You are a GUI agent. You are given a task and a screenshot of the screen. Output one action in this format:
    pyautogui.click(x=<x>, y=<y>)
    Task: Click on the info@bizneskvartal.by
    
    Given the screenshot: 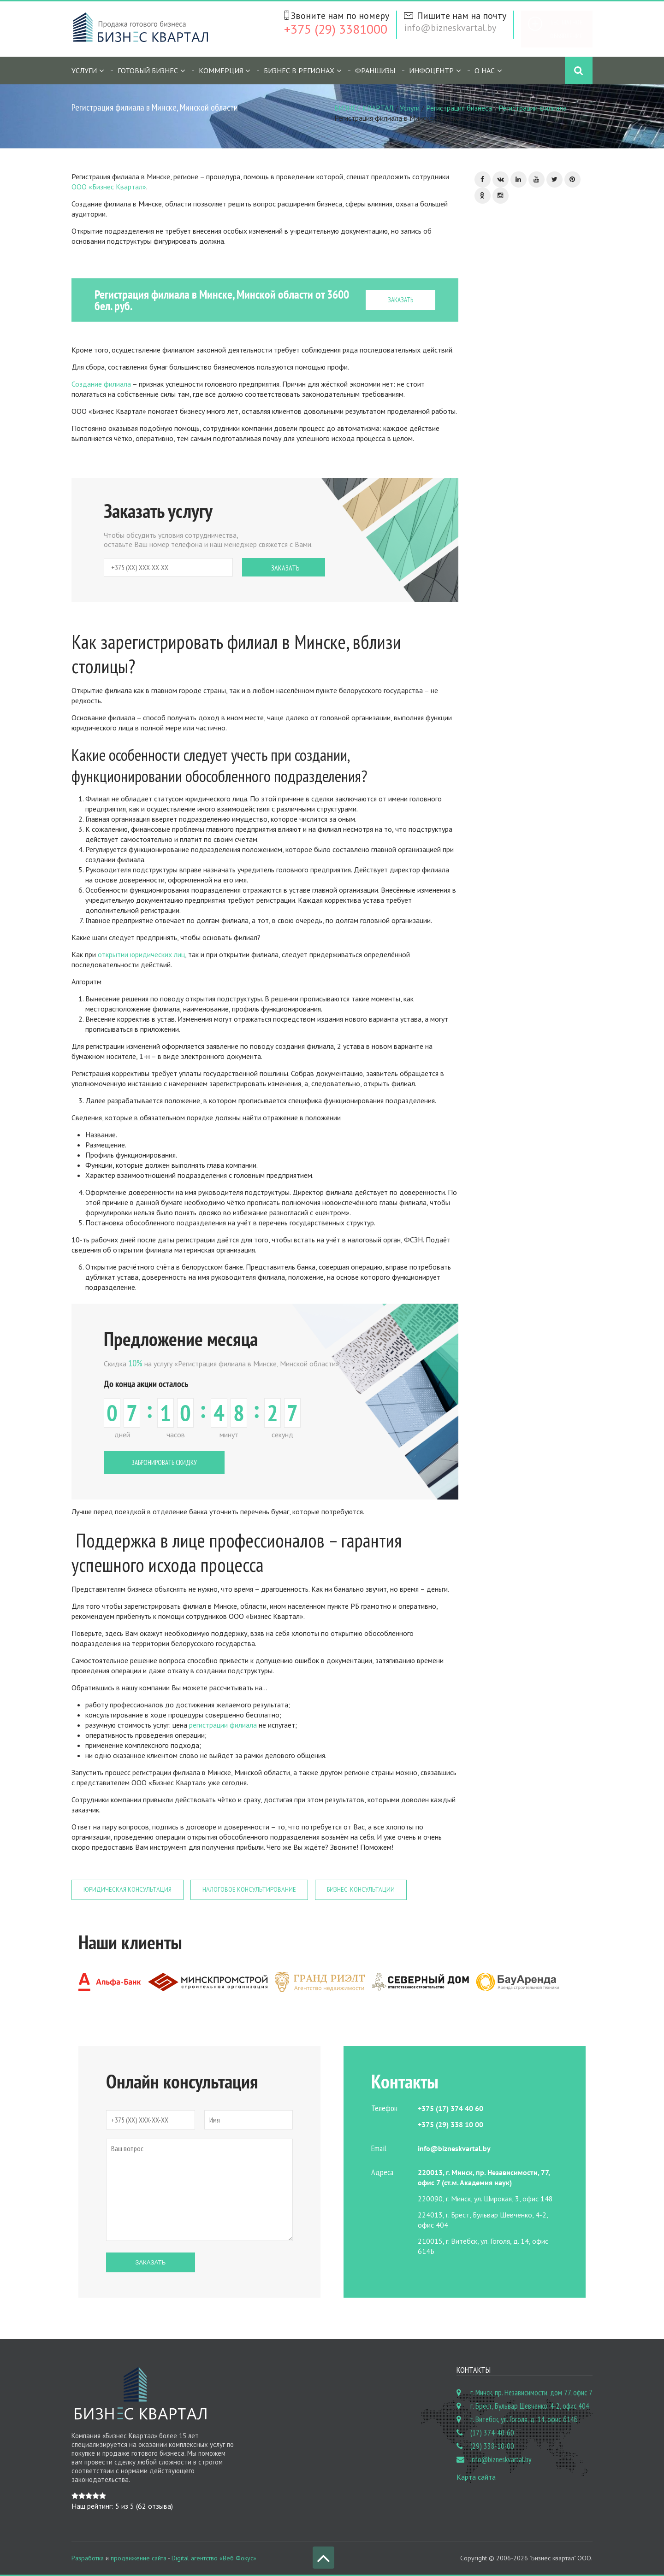 What is the action you would take?
    pyautogui.click(x=450, y=28)
    